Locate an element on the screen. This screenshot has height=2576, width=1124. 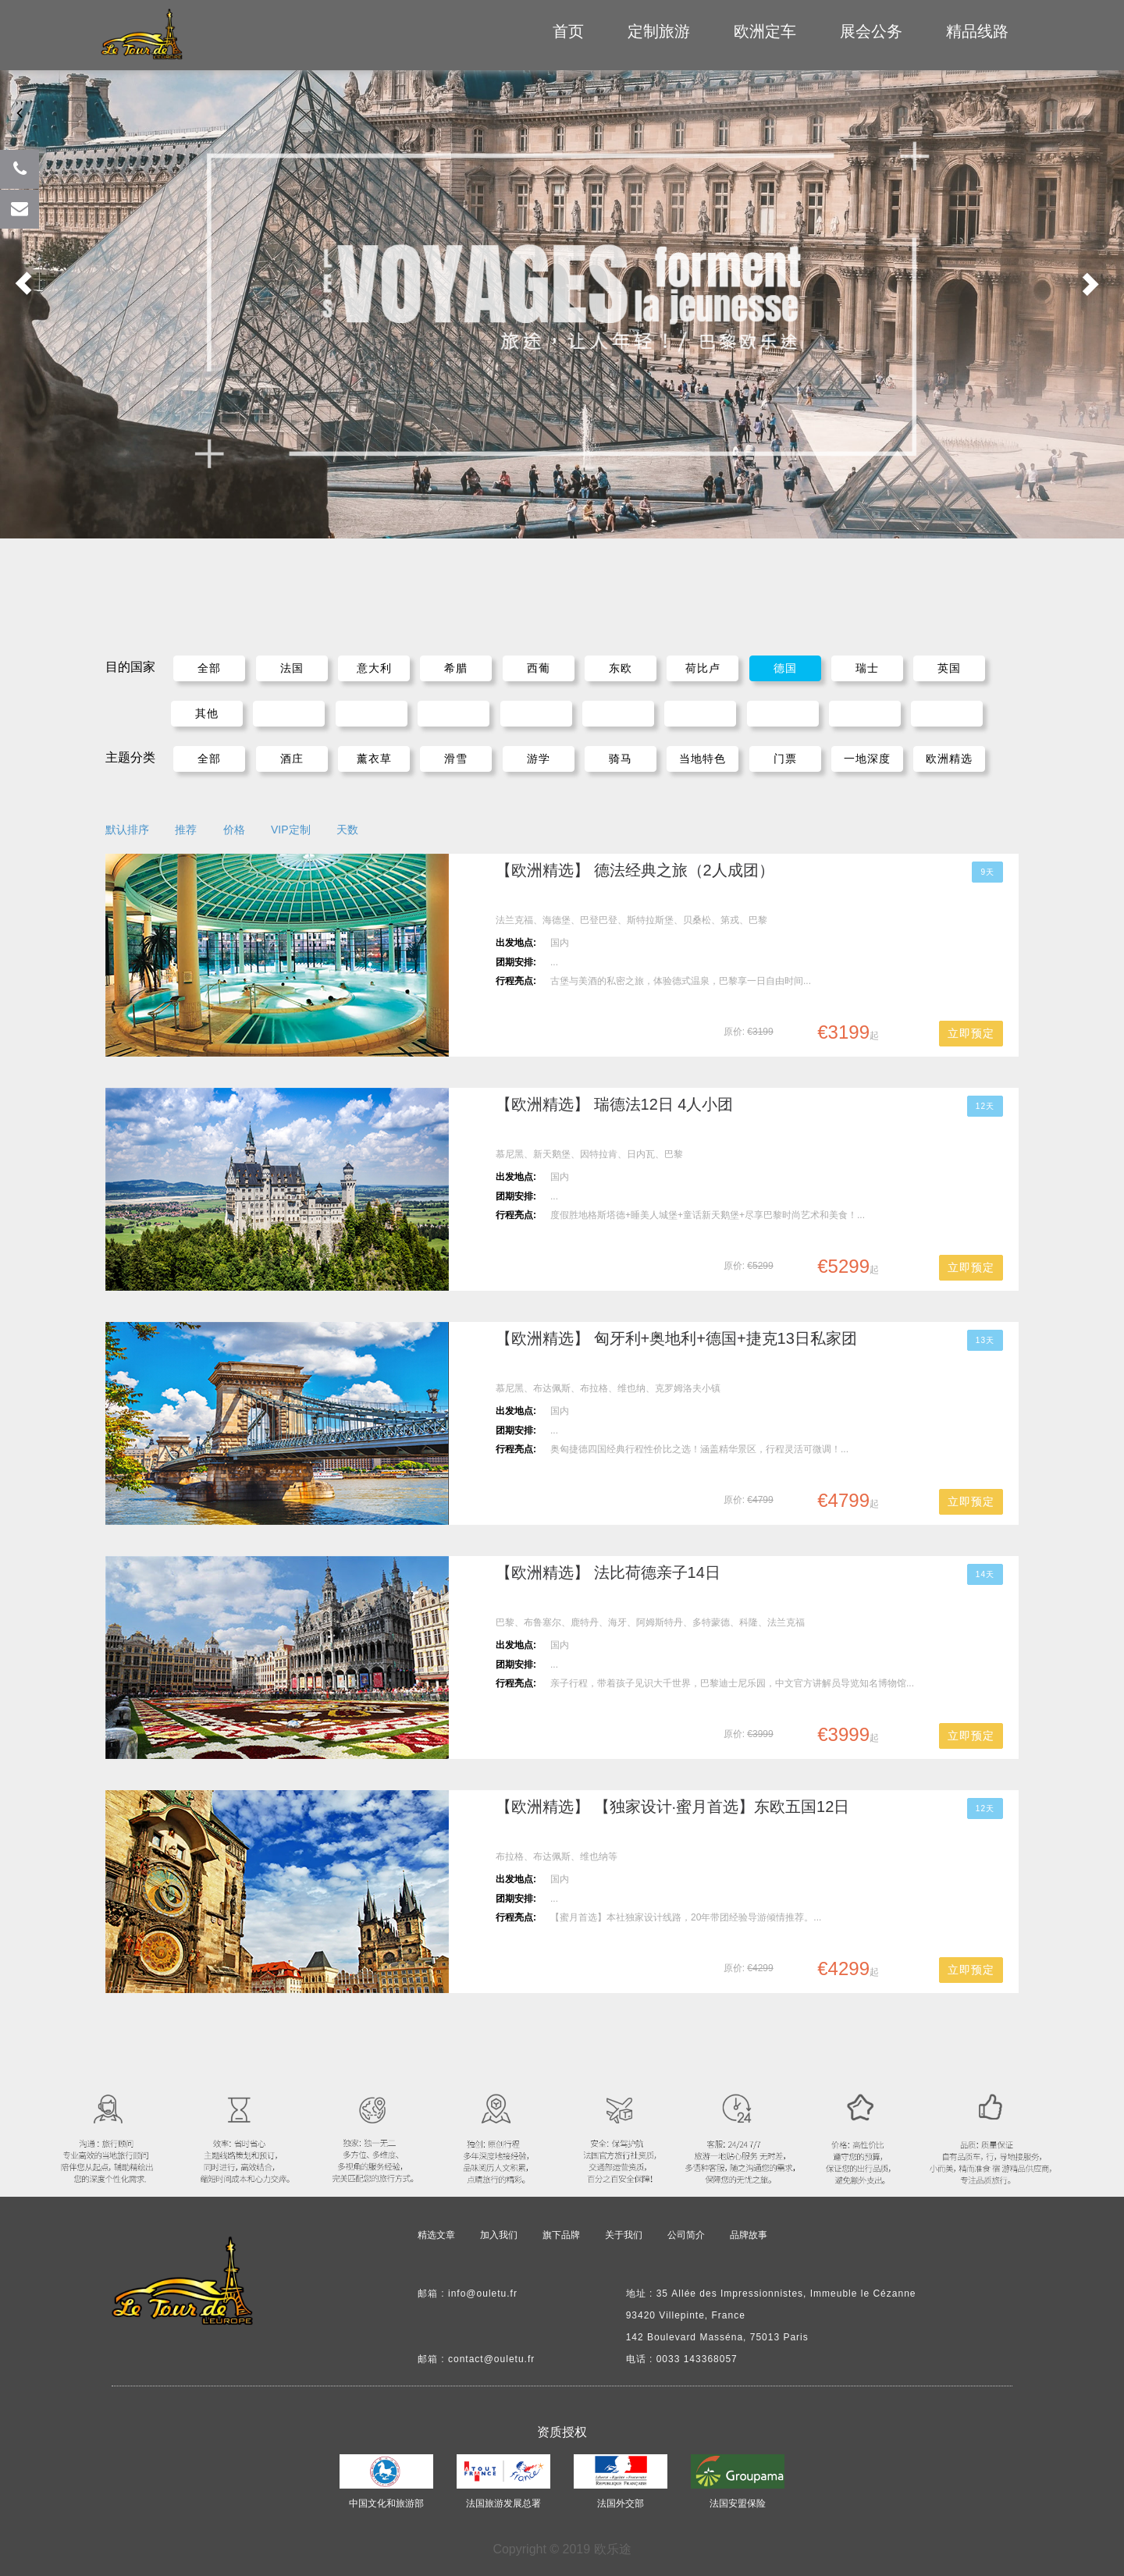
全部 is located at coordinates (209, 668).